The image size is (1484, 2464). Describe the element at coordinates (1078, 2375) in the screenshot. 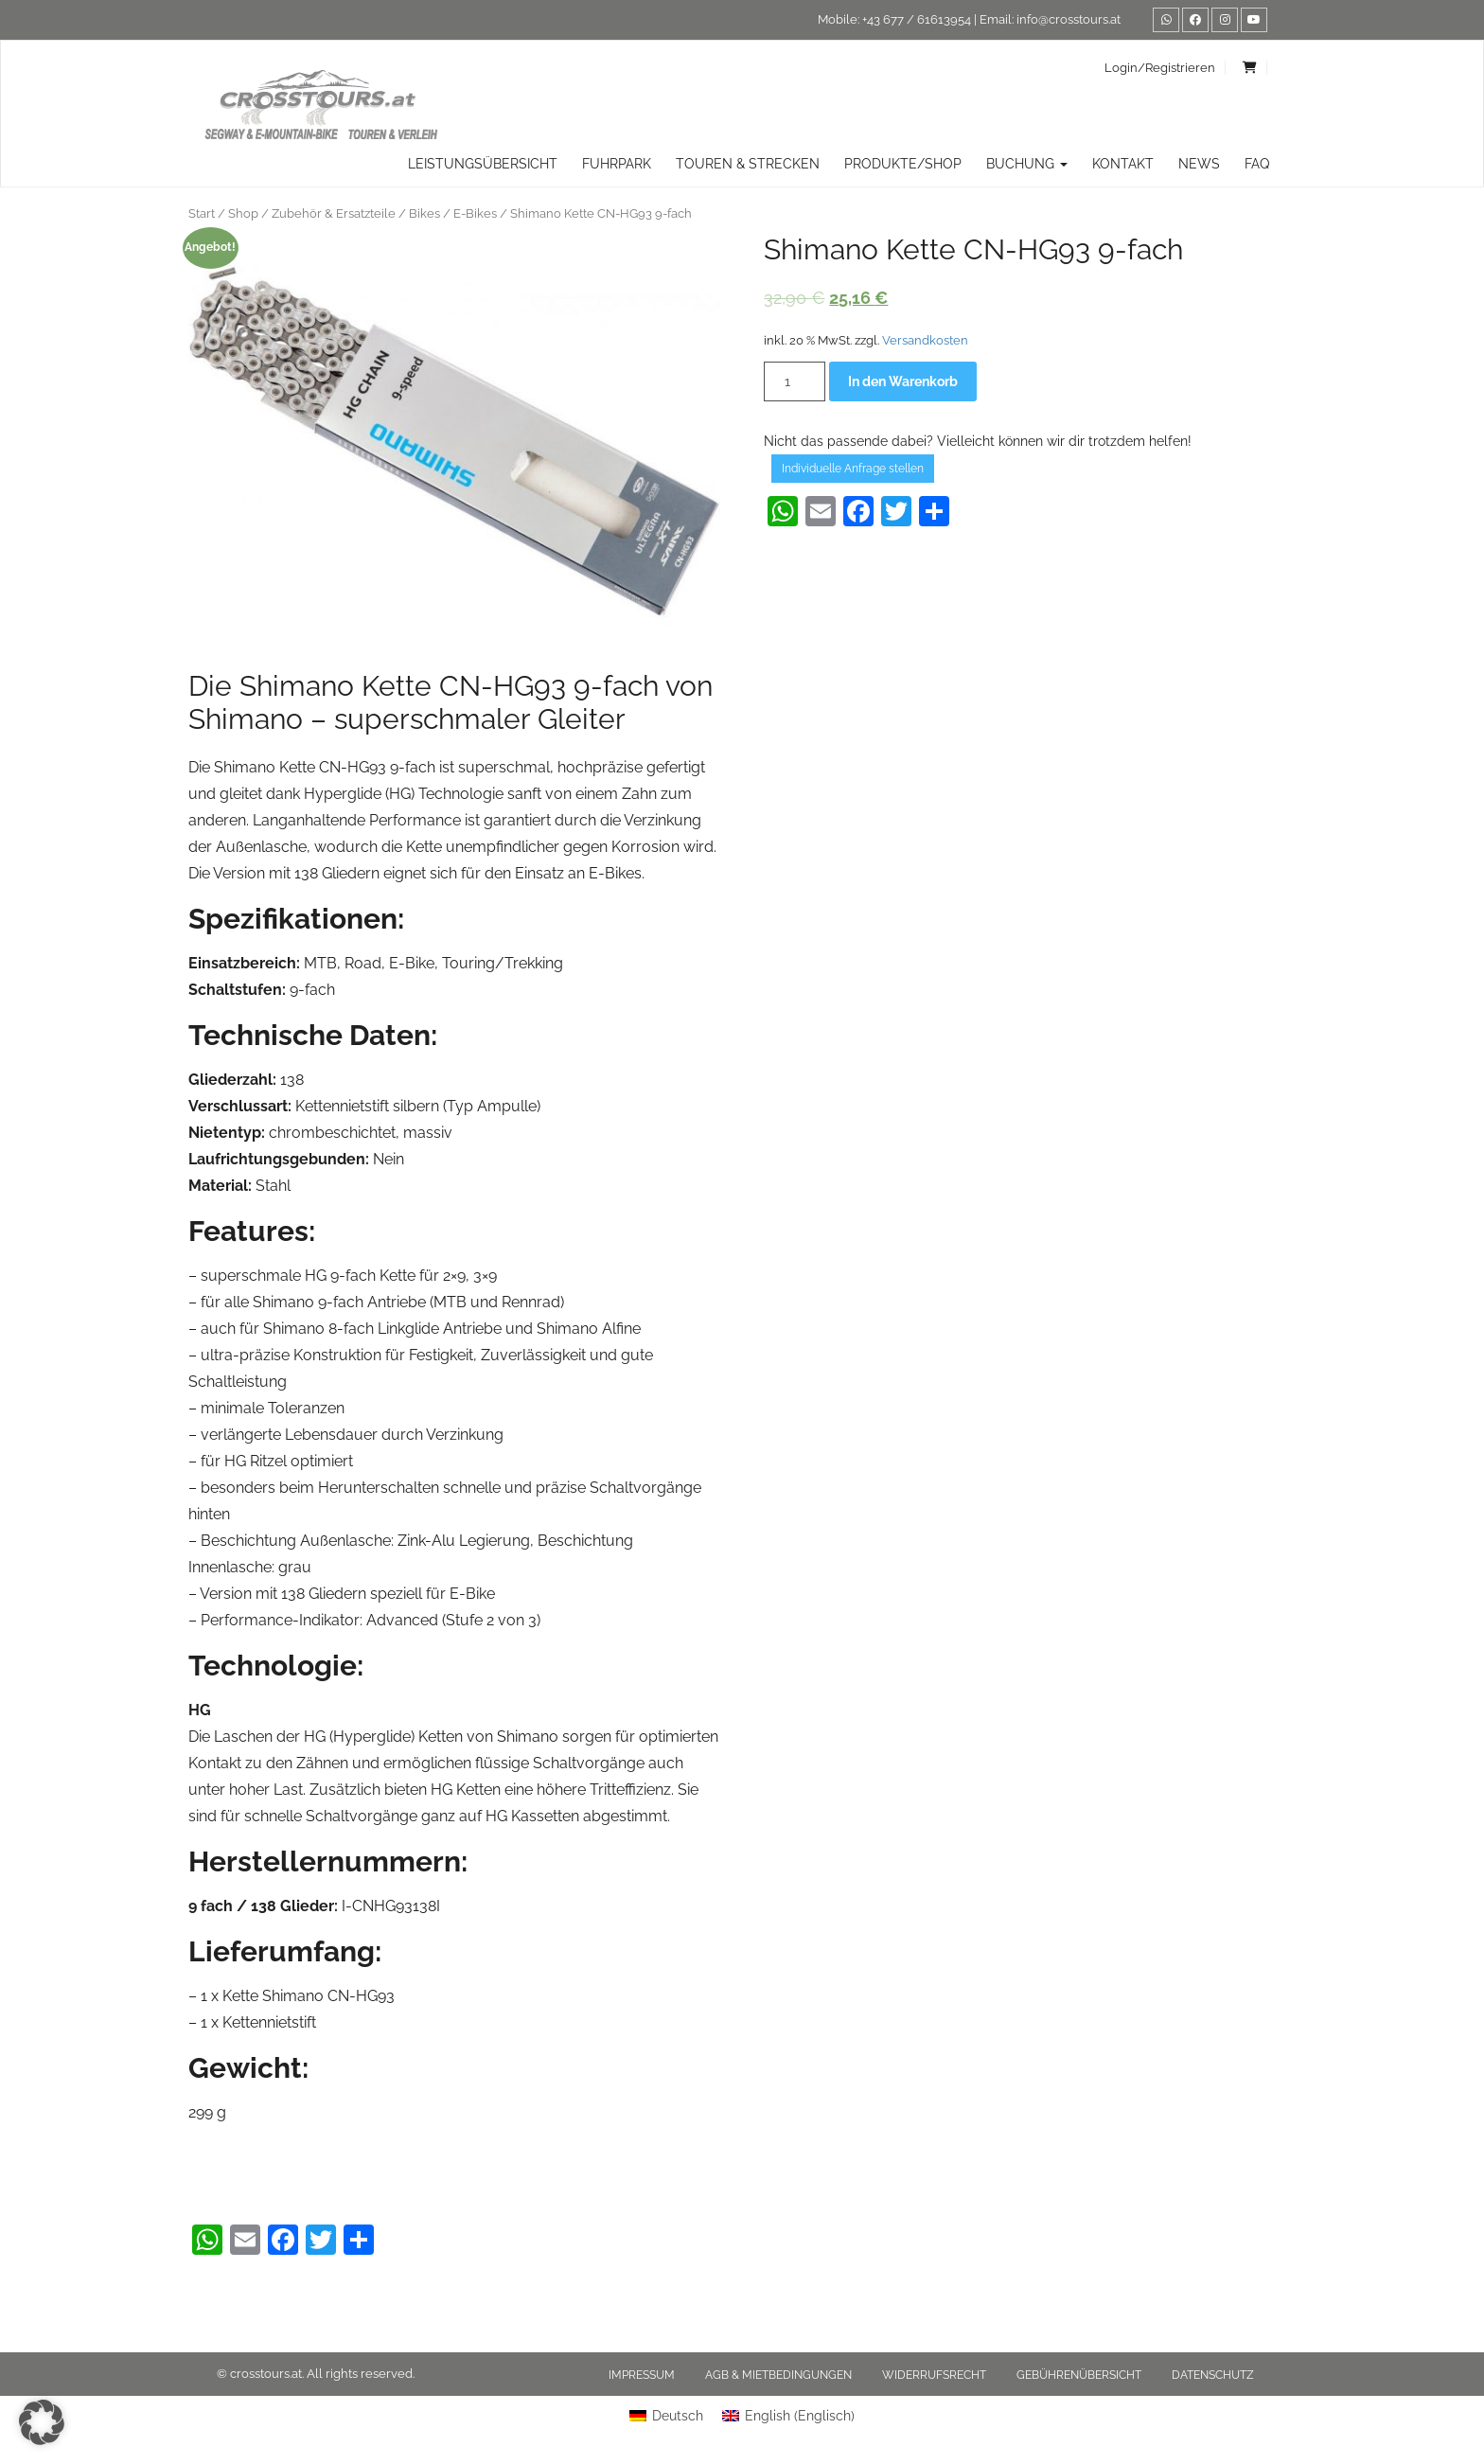

I see `Gebührenübersicht` at that location.